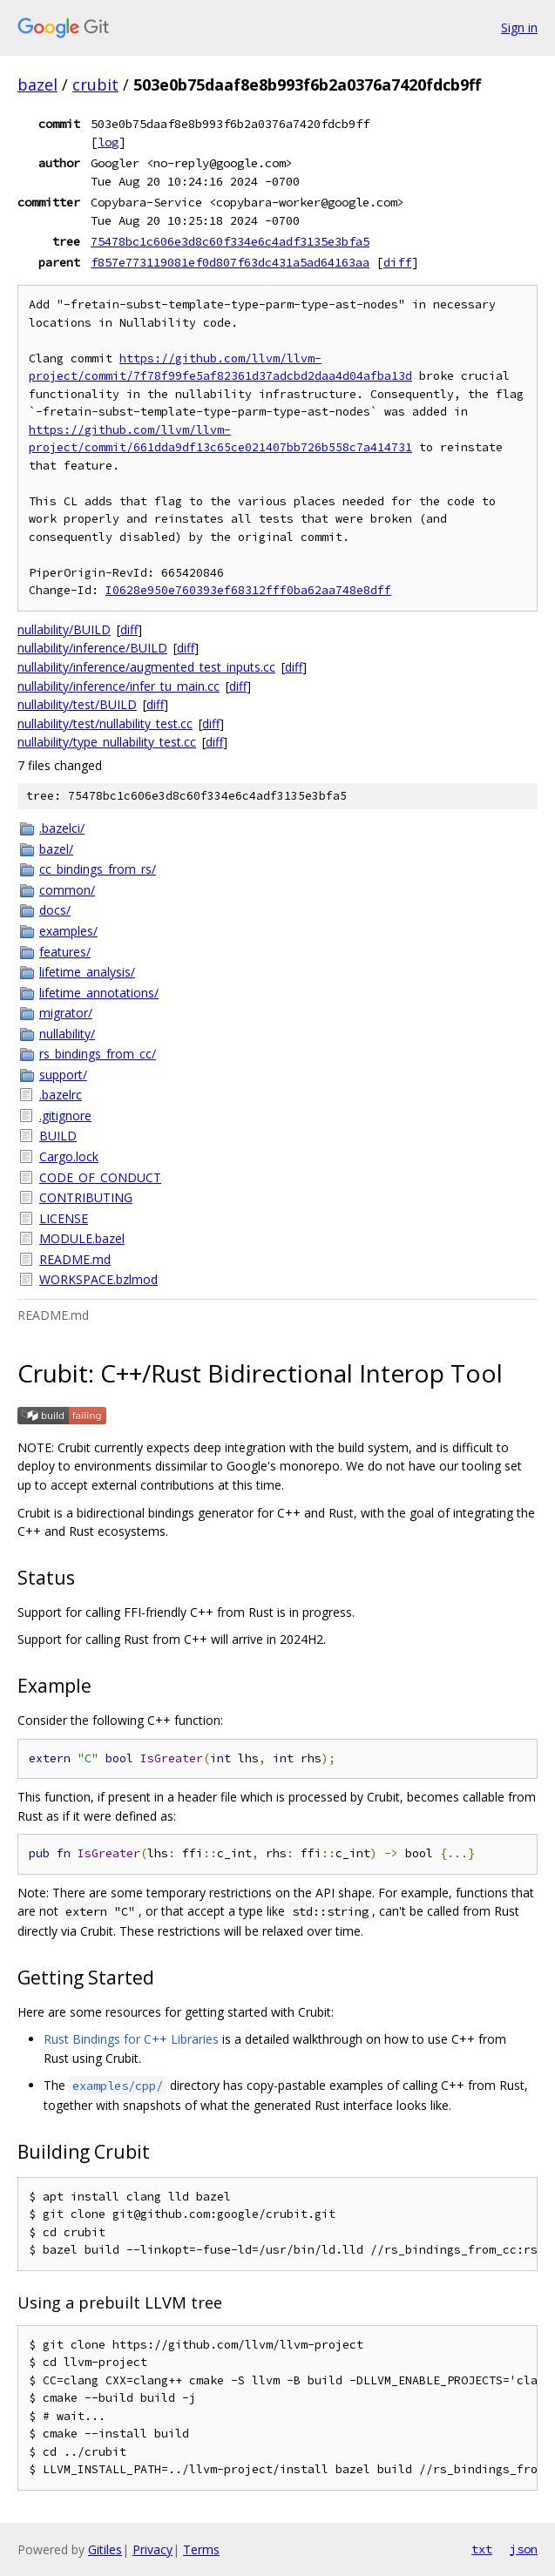 This screenshot has width=555, height=2576. I want to click on nullability/test/BUILD, so click(77, 704).